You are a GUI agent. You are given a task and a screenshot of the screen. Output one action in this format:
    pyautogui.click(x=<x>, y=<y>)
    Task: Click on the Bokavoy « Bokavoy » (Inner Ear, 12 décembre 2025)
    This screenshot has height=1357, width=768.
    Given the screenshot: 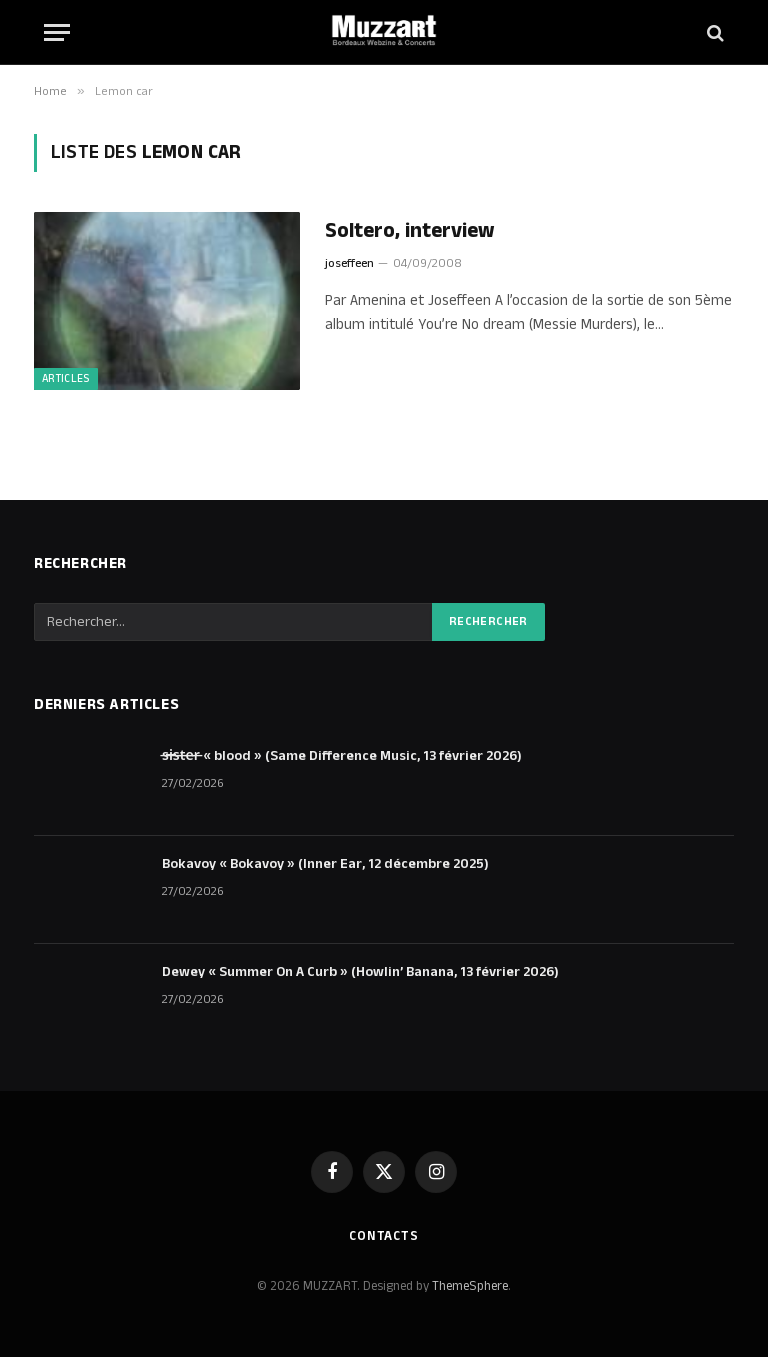 What is the action you would take?
    pyautogui.click(x=325, y=864)
    